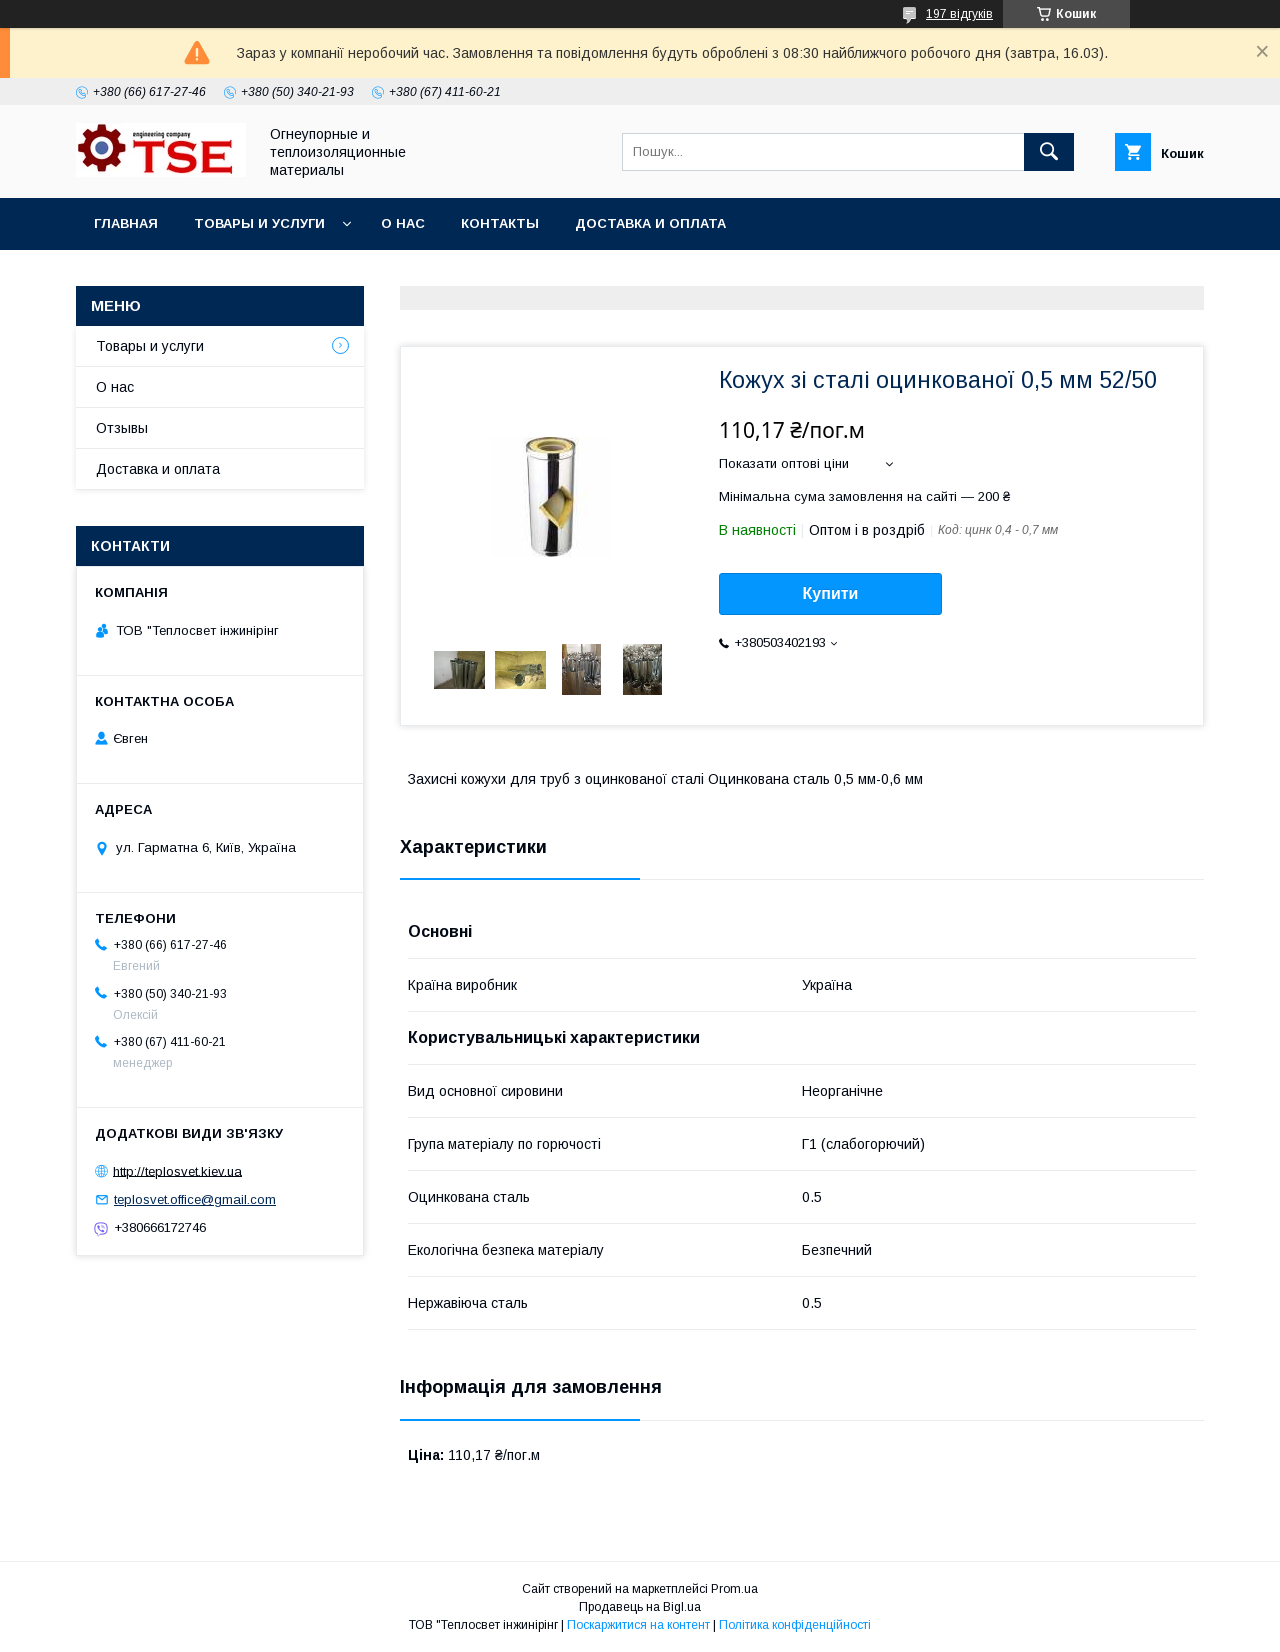  Describe the element at coordinates (126, 223) in the screenshot. I see `Главная` at that location.